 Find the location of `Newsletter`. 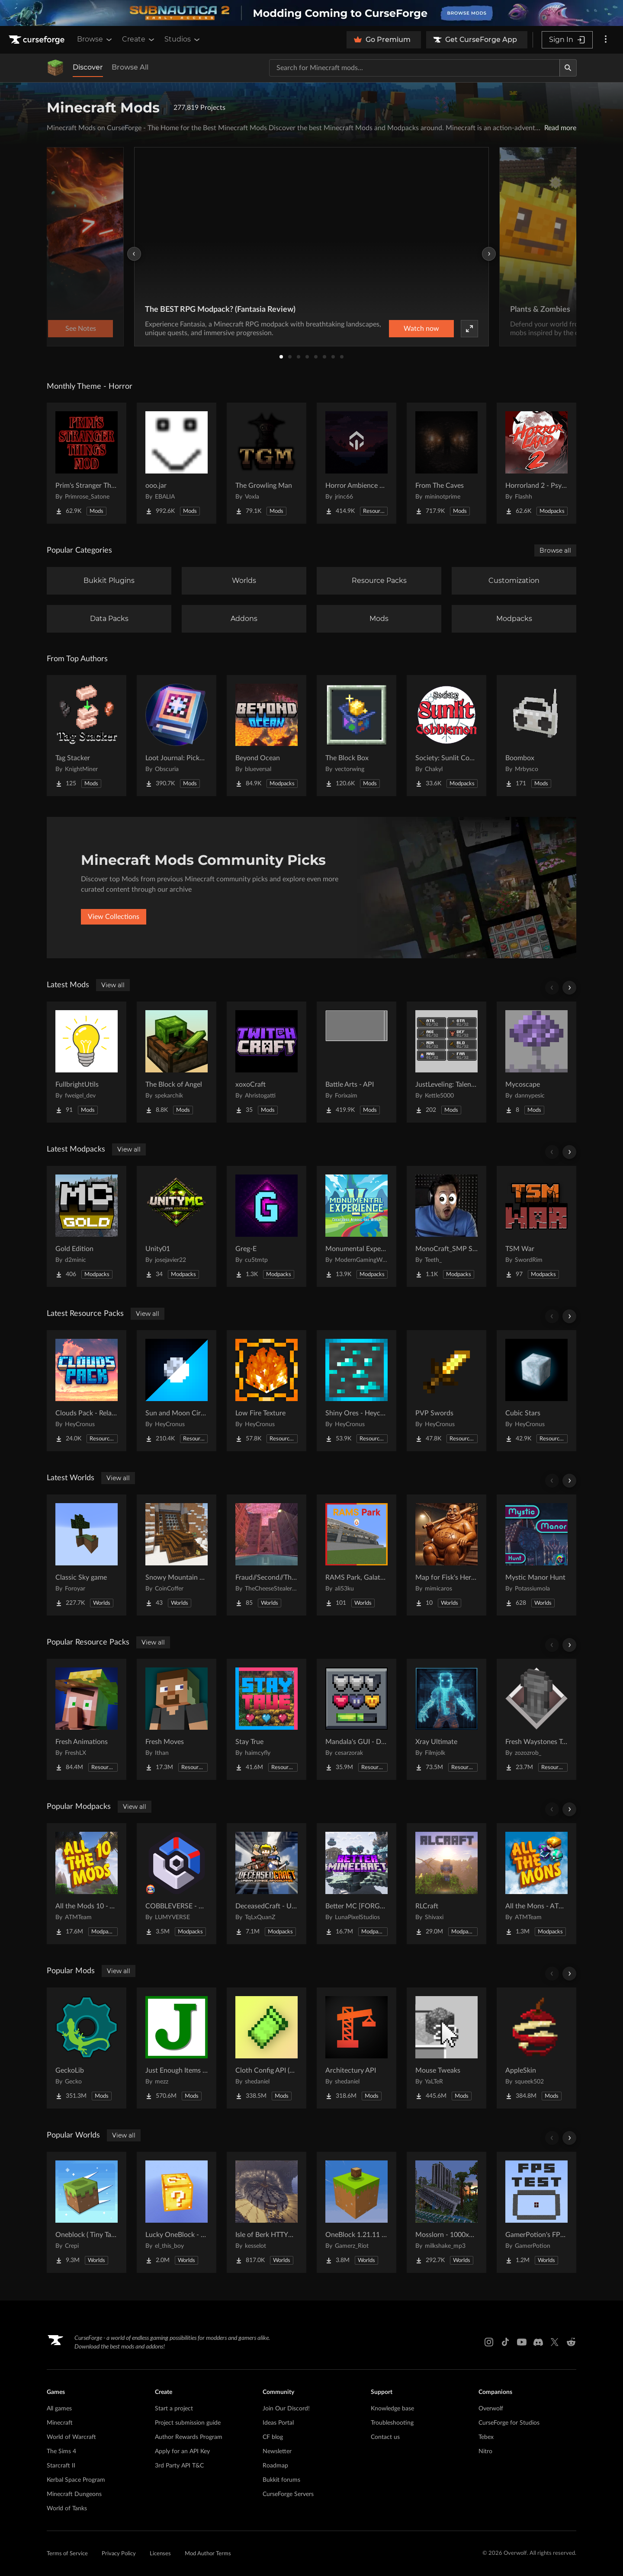

Newsletter is located at coordinates (277, 2451).